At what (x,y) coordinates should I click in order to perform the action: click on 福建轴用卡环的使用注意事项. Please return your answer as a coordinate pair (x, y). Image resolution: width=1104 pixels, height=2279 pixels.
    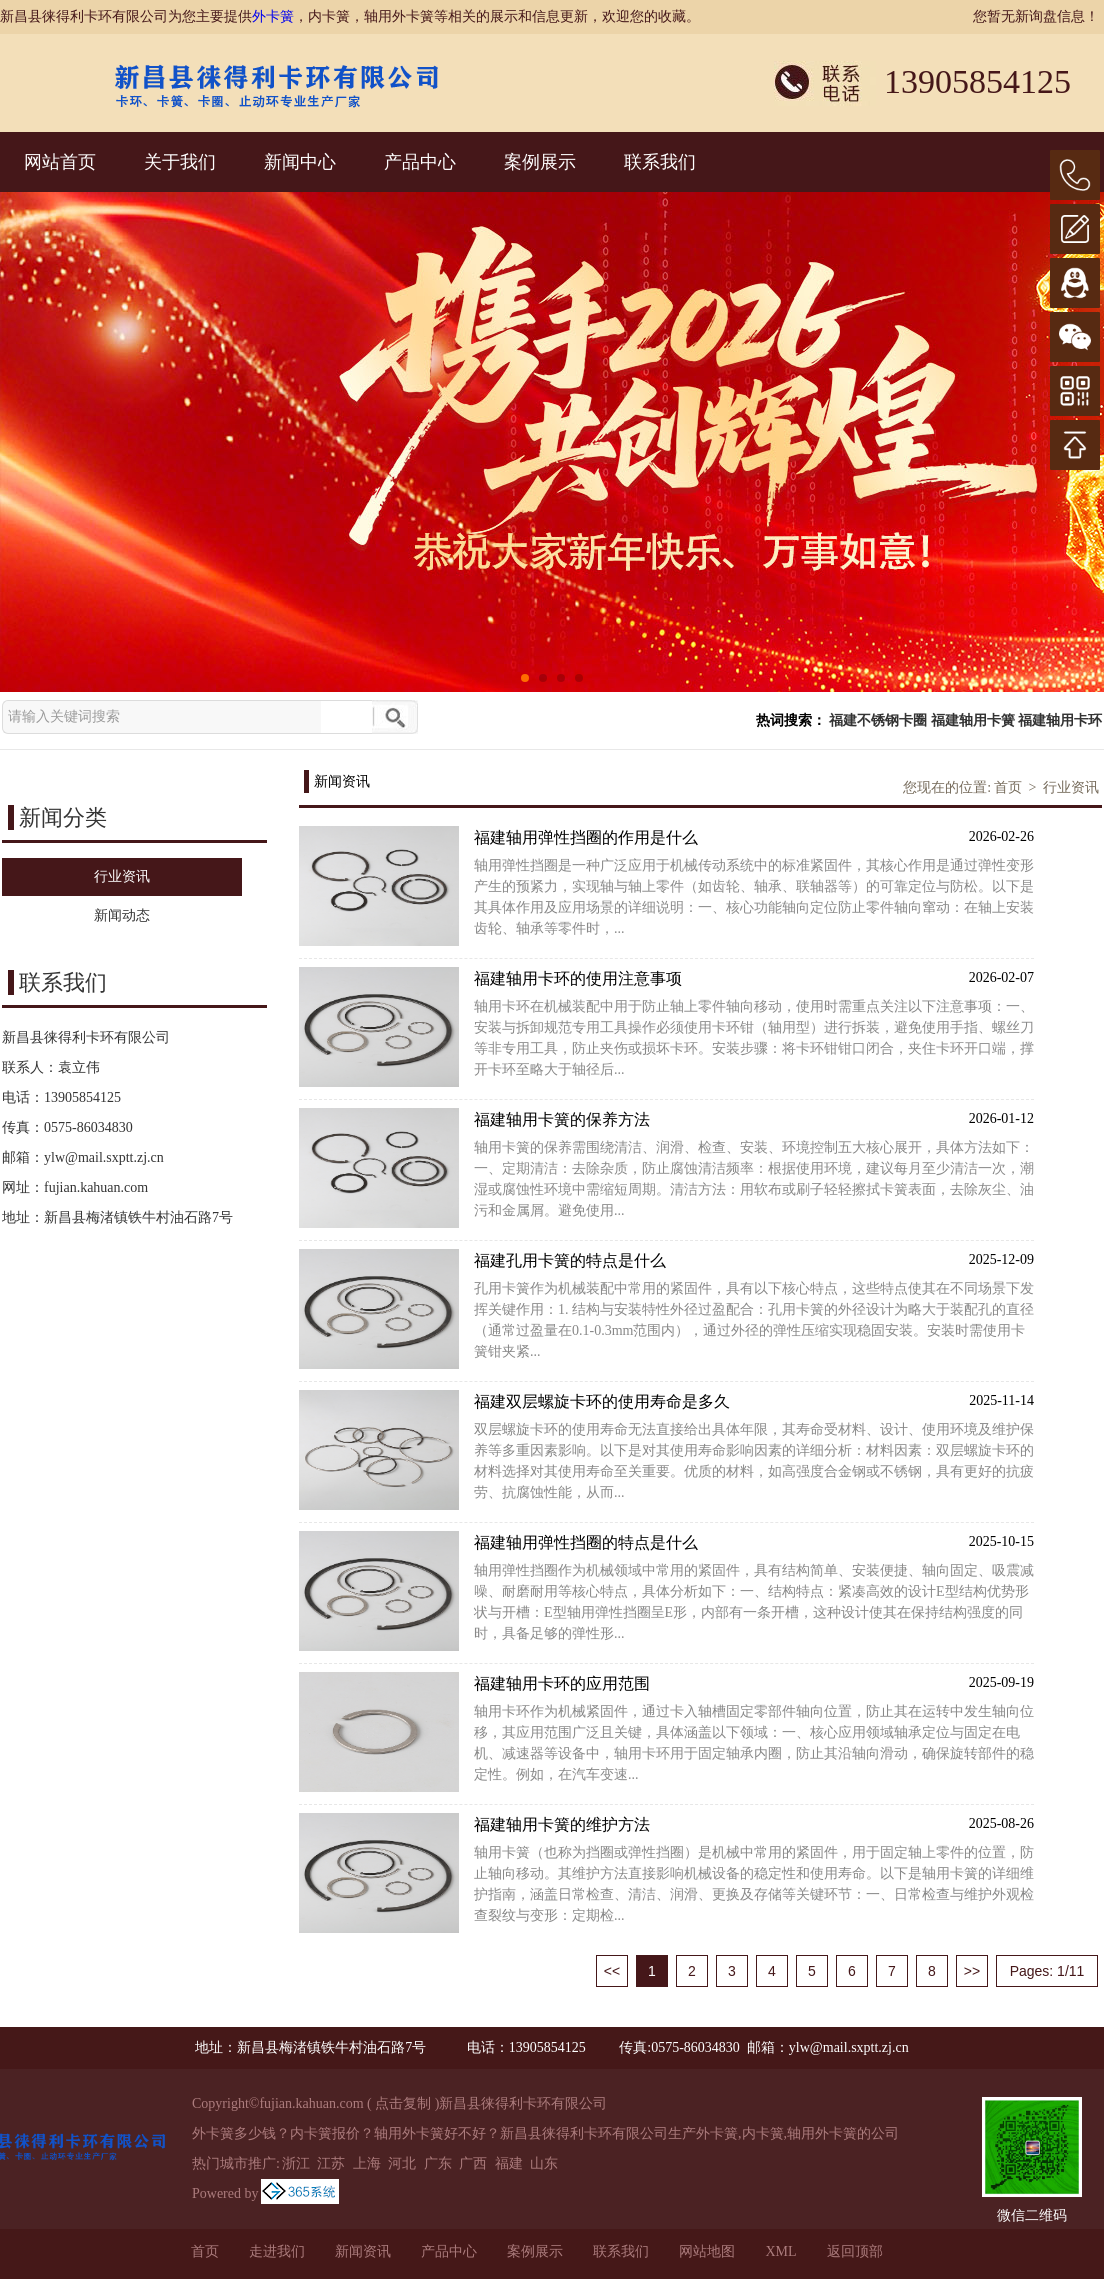
    Looking at the image, I should click on (754, 977).